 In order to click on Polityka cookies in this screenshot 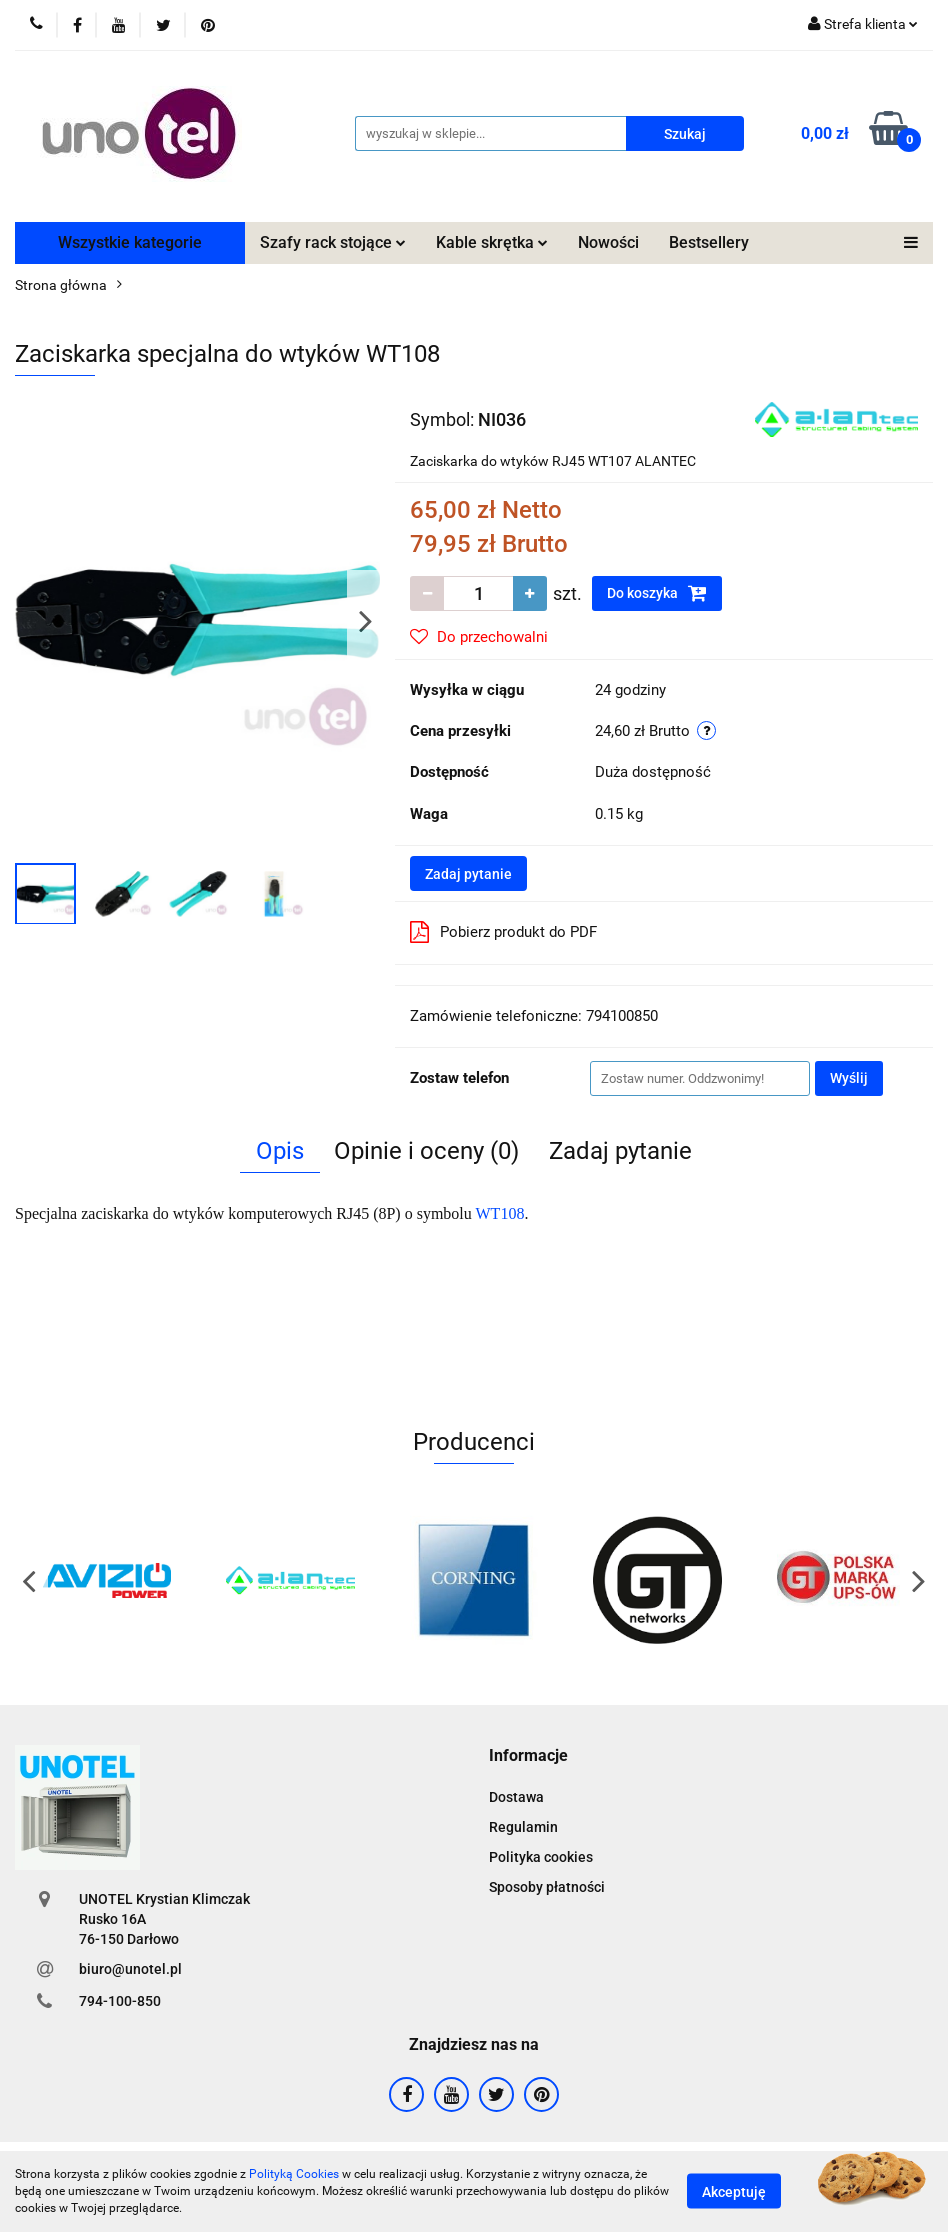, I will do `click(541, 1857)`.